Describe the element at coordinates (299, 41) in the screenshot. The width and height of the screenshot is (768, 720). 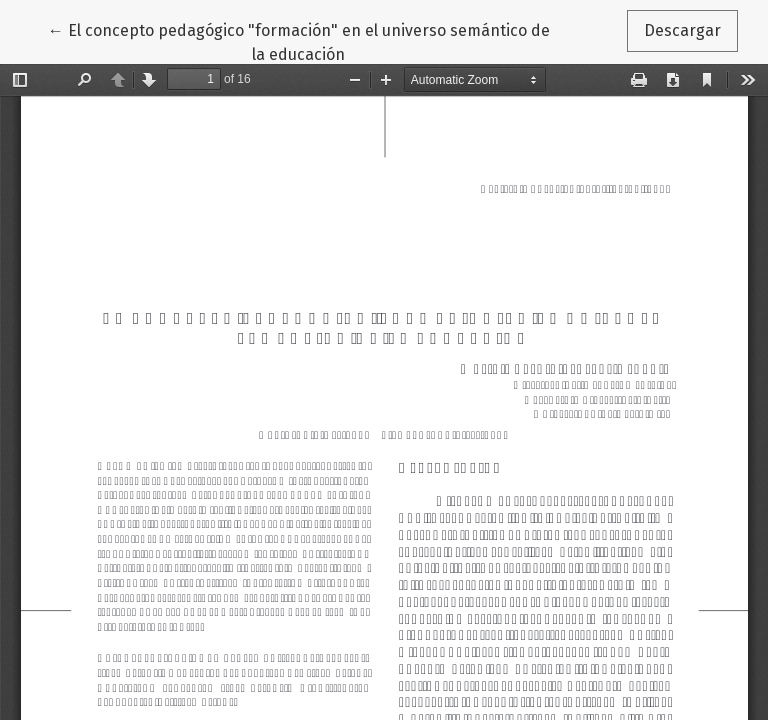
I see `← El concepto pedagógico "formación" en el universo semántico de la educación` at that location.